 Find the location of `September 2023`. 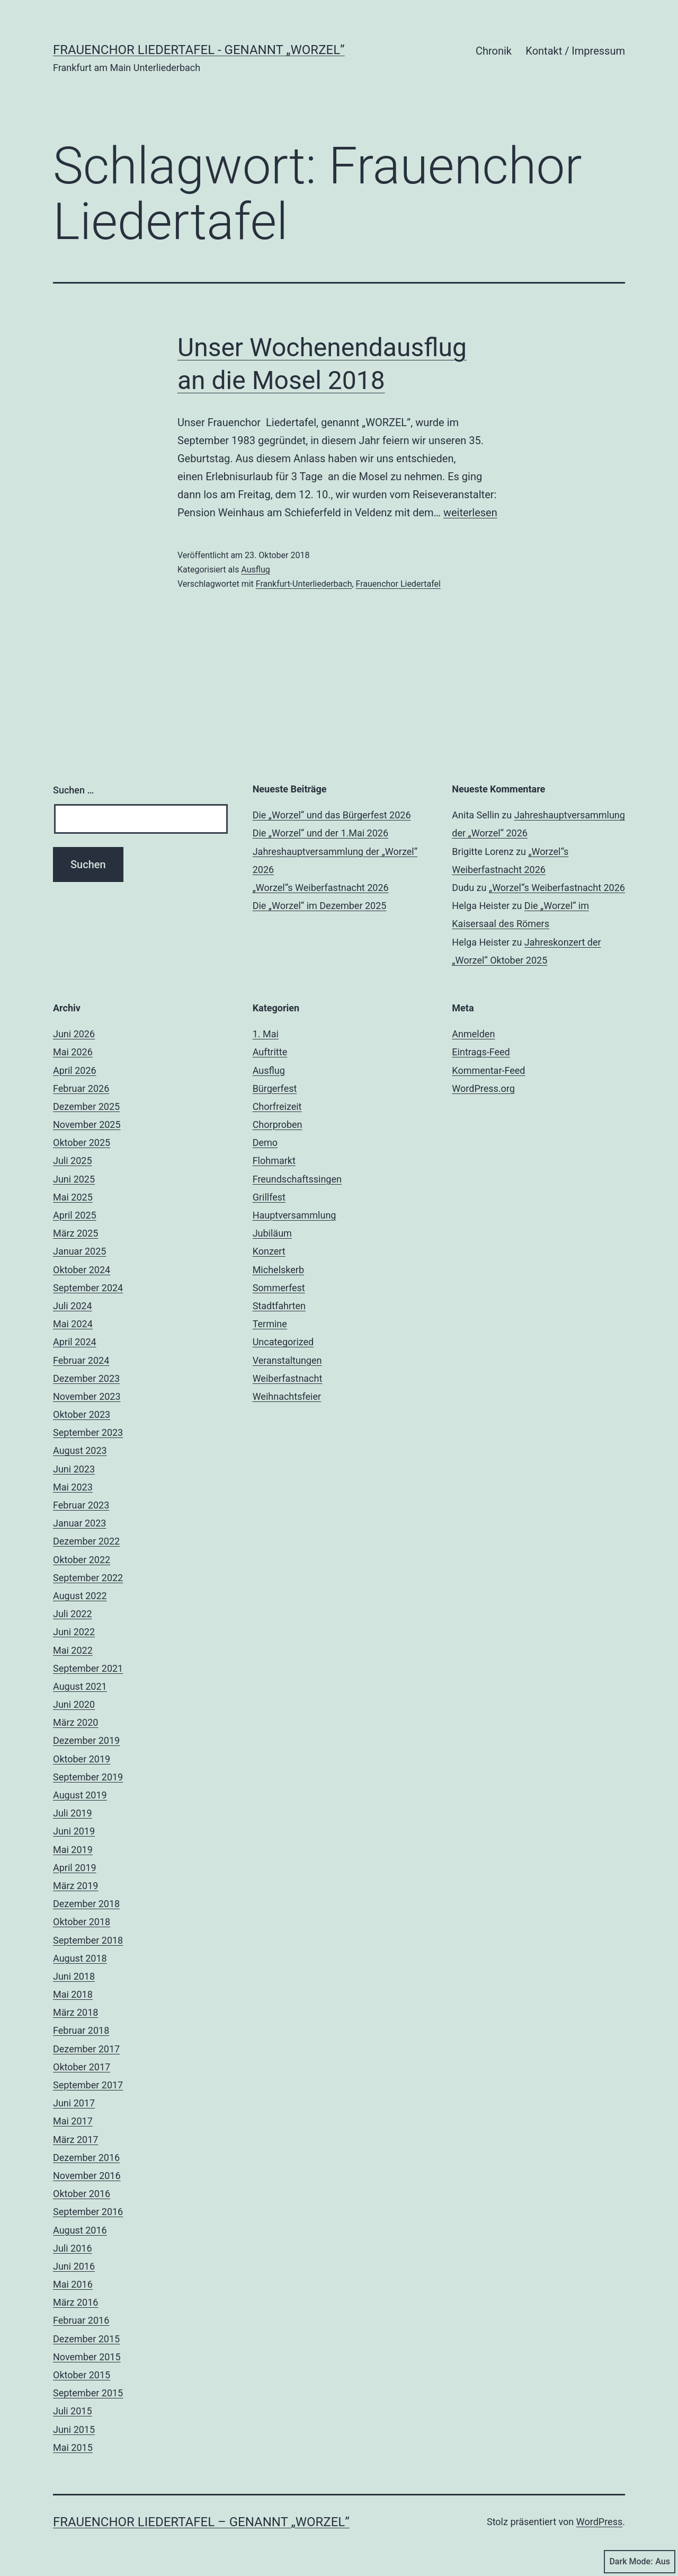

September 2023 is located at coordinates (88, 1432).